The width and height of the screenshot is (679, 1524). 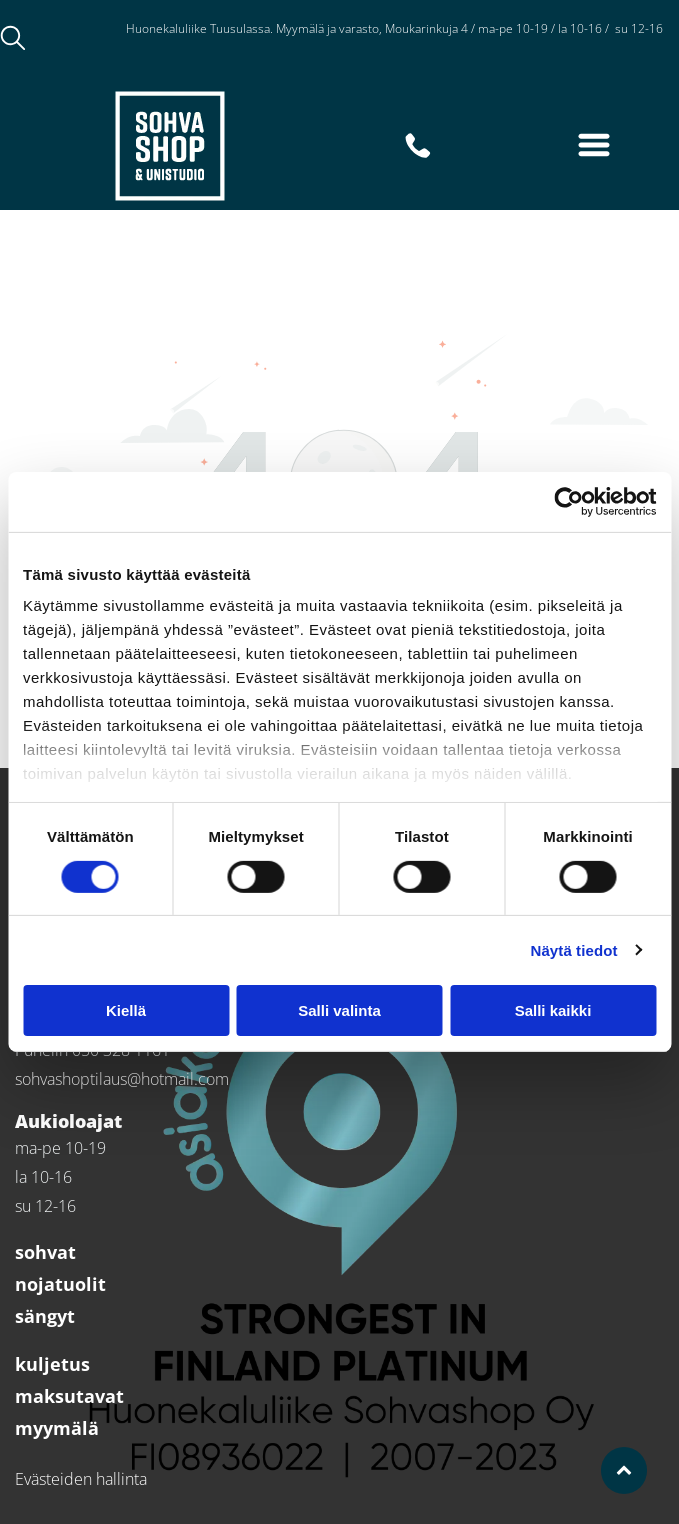 I want to click on [Cookiebot tekijä Usercentrics - avautuu uudessa ikkunassa], so click(x=568, y=502).